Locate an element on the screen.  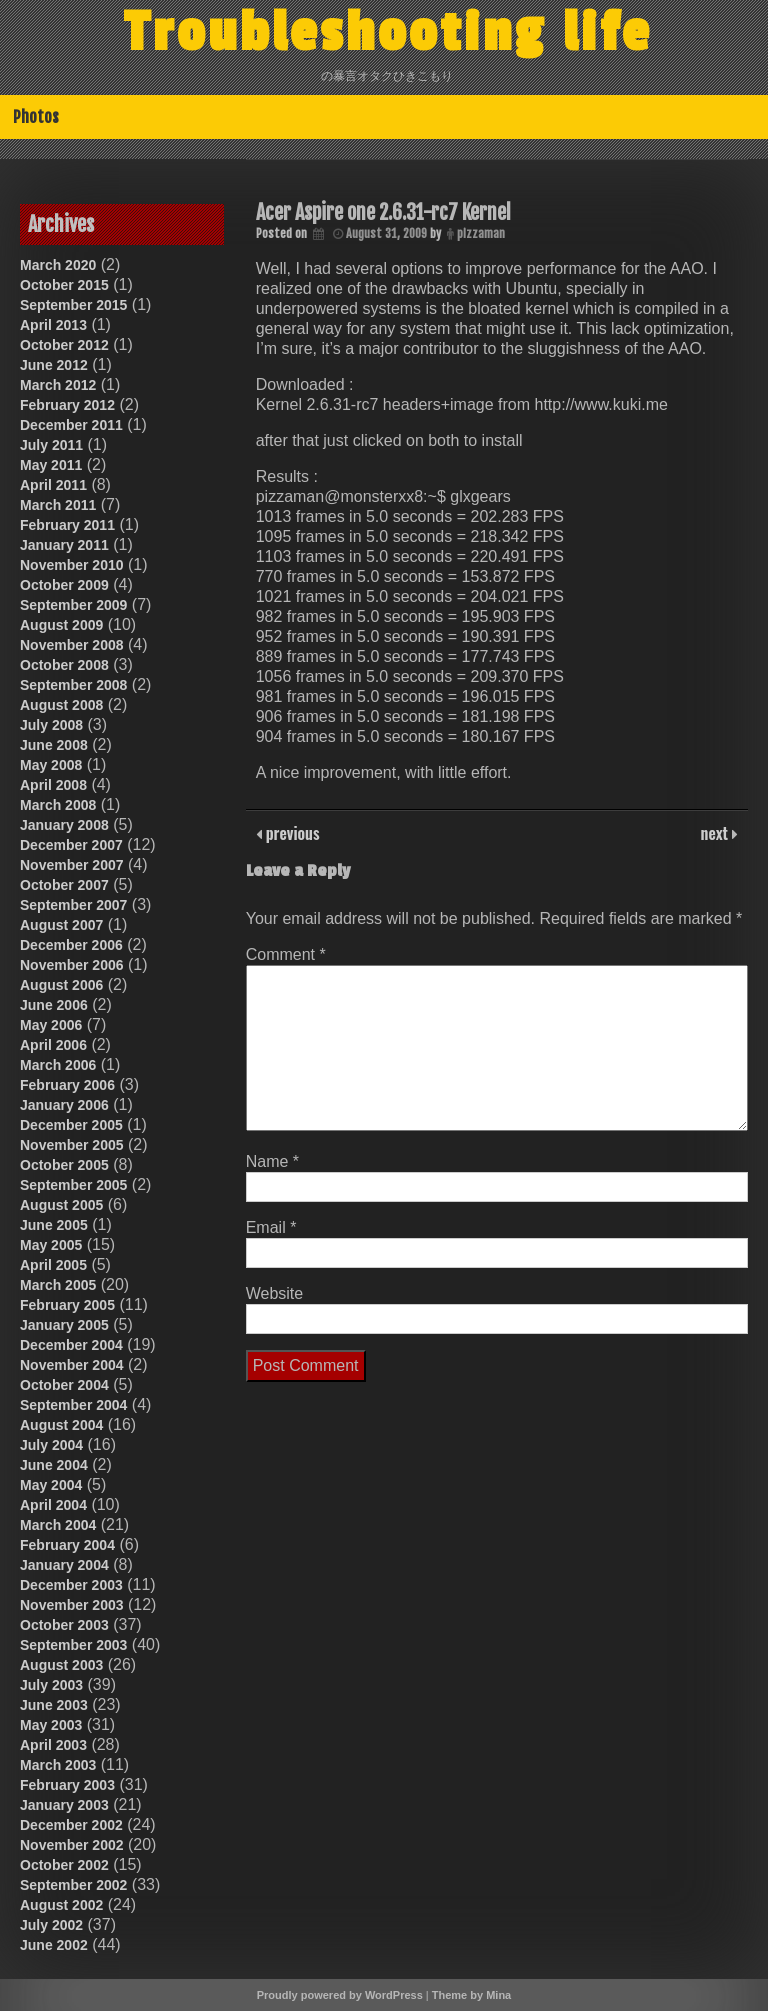
Proudly powered by WordPress is located at coordinates (340, 1995).